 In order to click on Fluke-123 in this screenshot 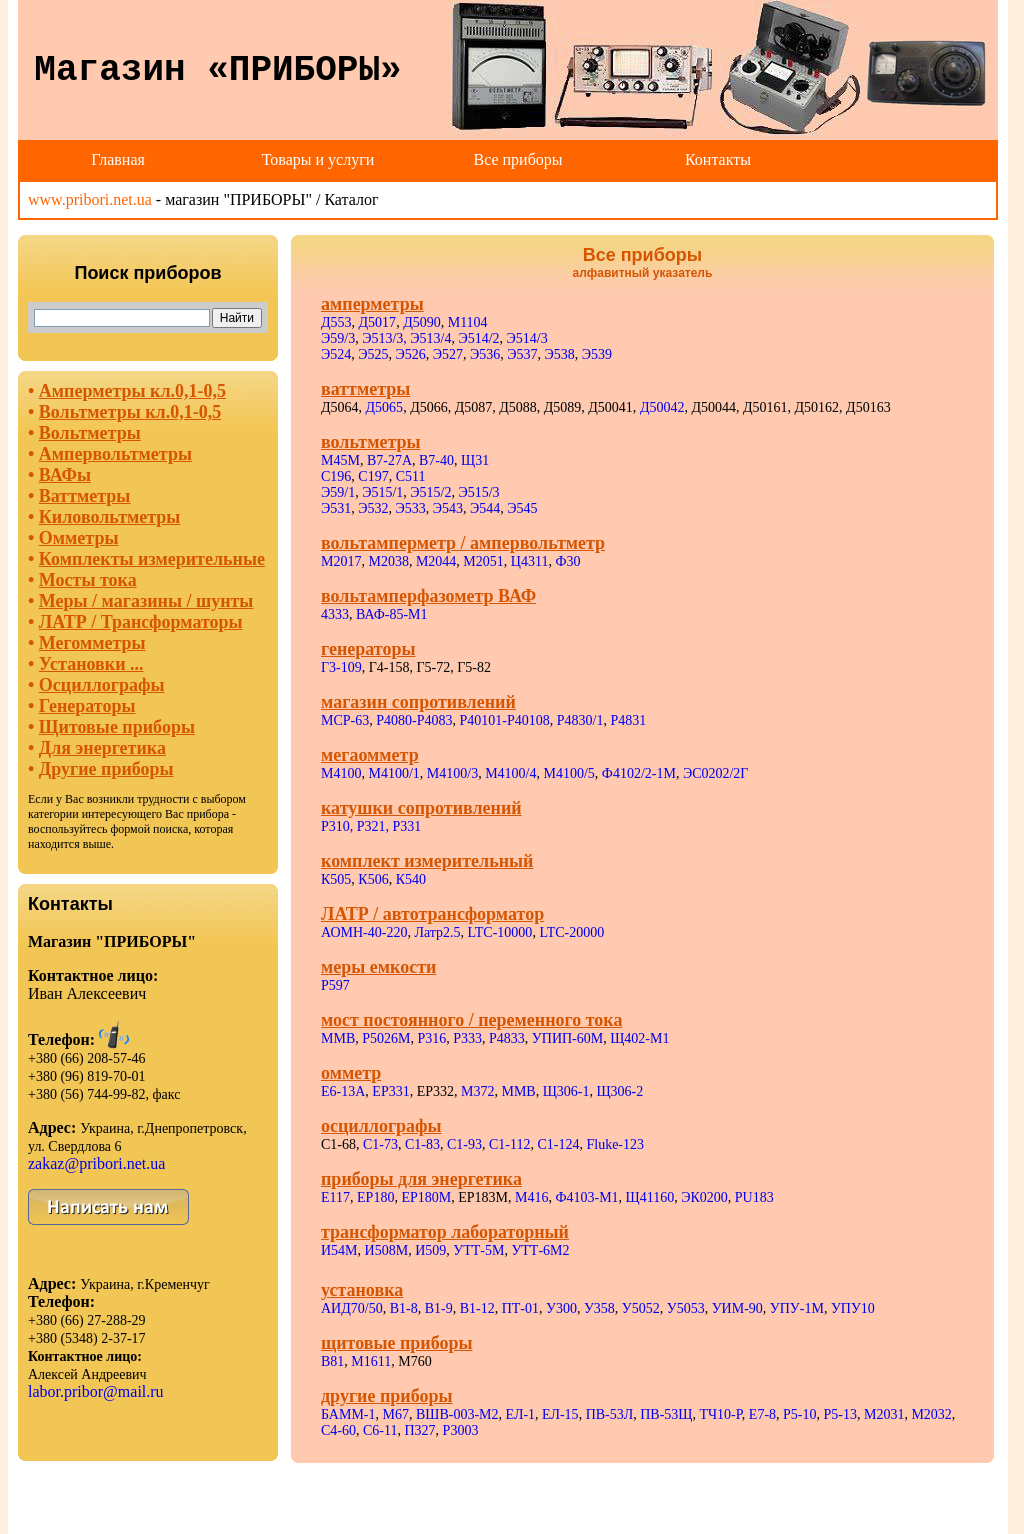, I will do `click(615, 1144)`.